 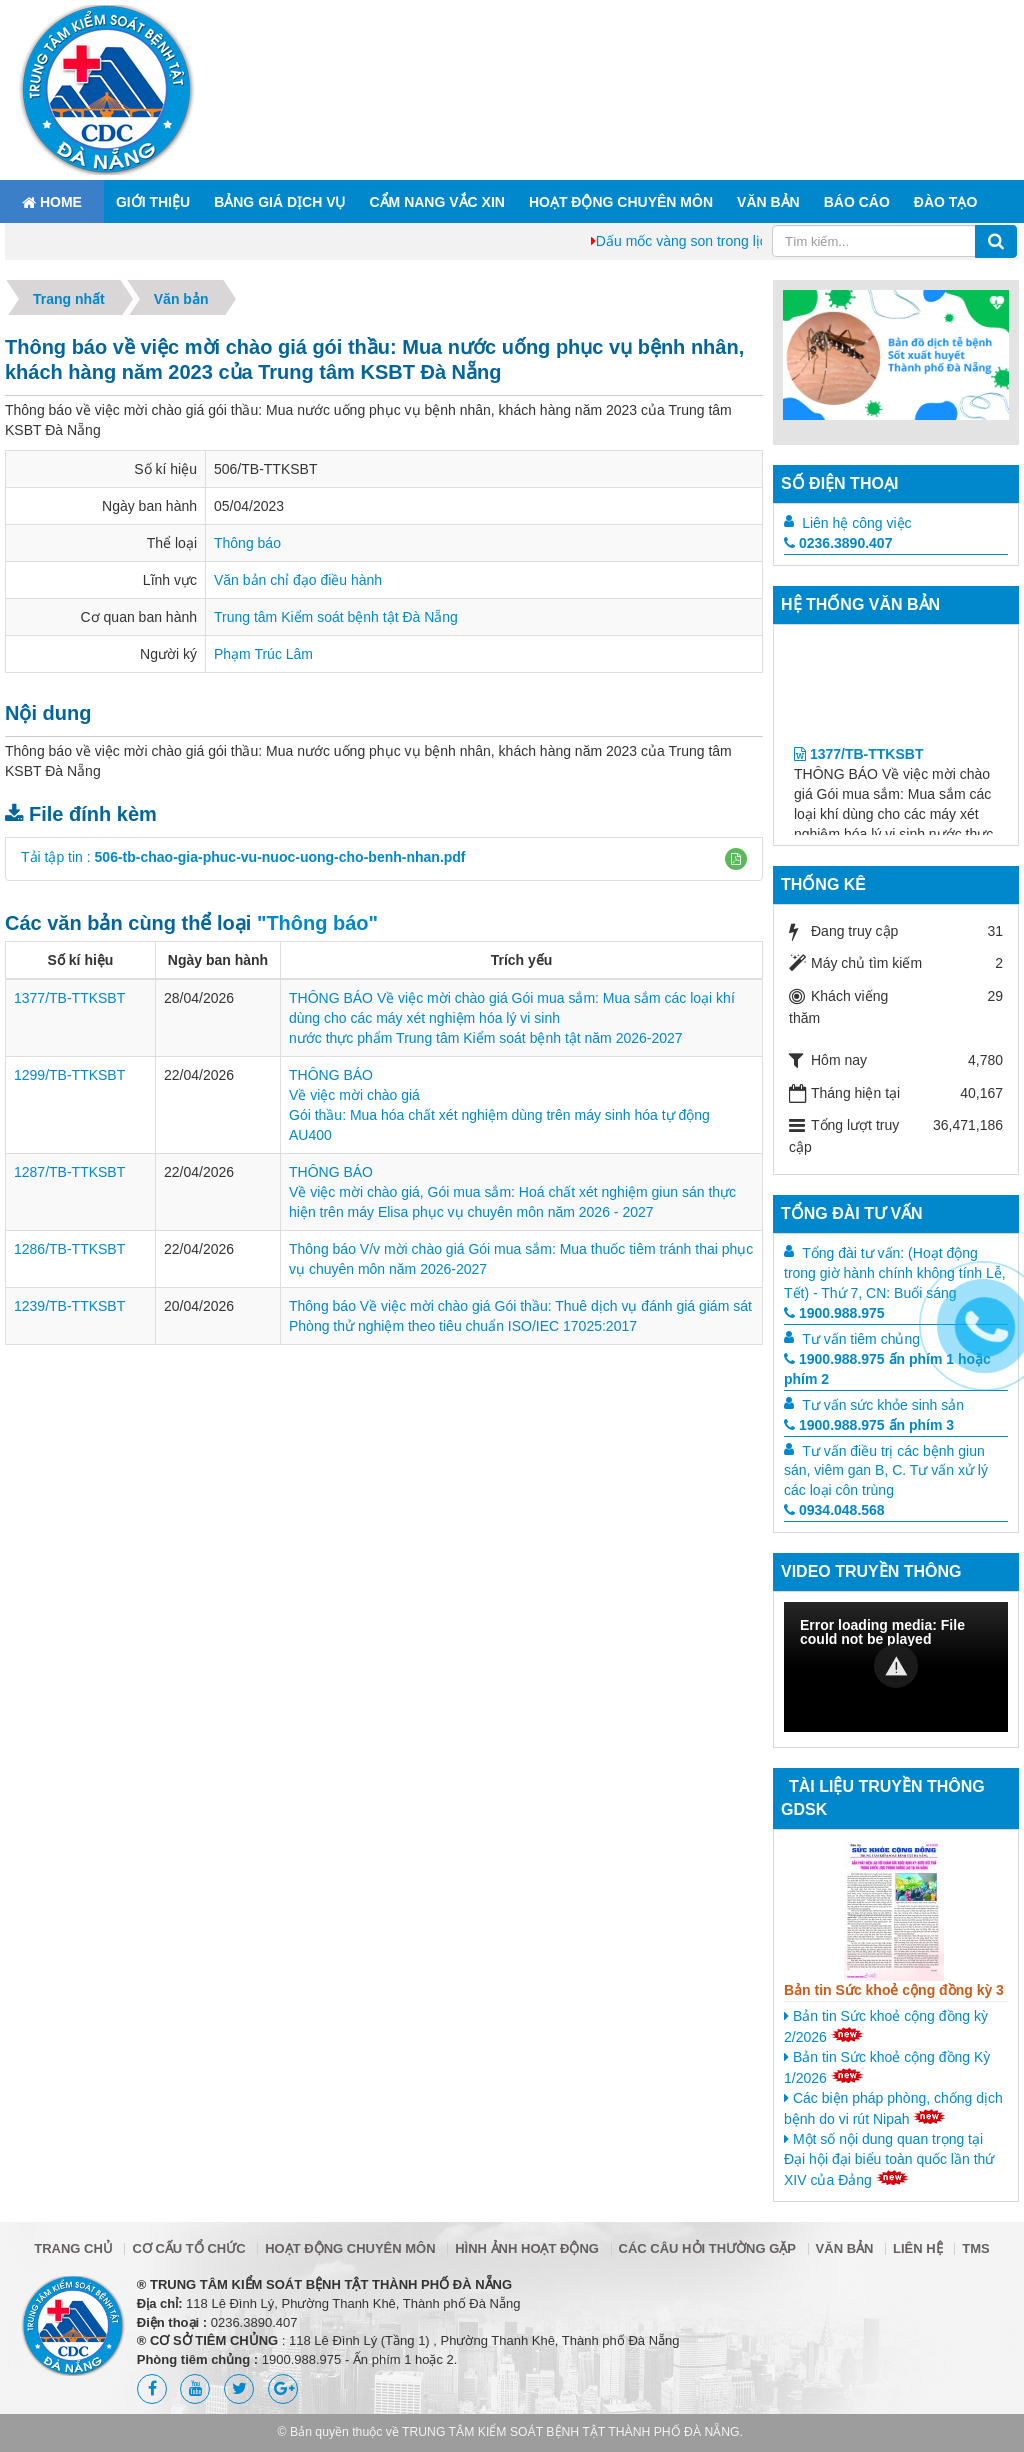 I want to click on 1377/TB-TTKSBT, so click(x=69, y=998).